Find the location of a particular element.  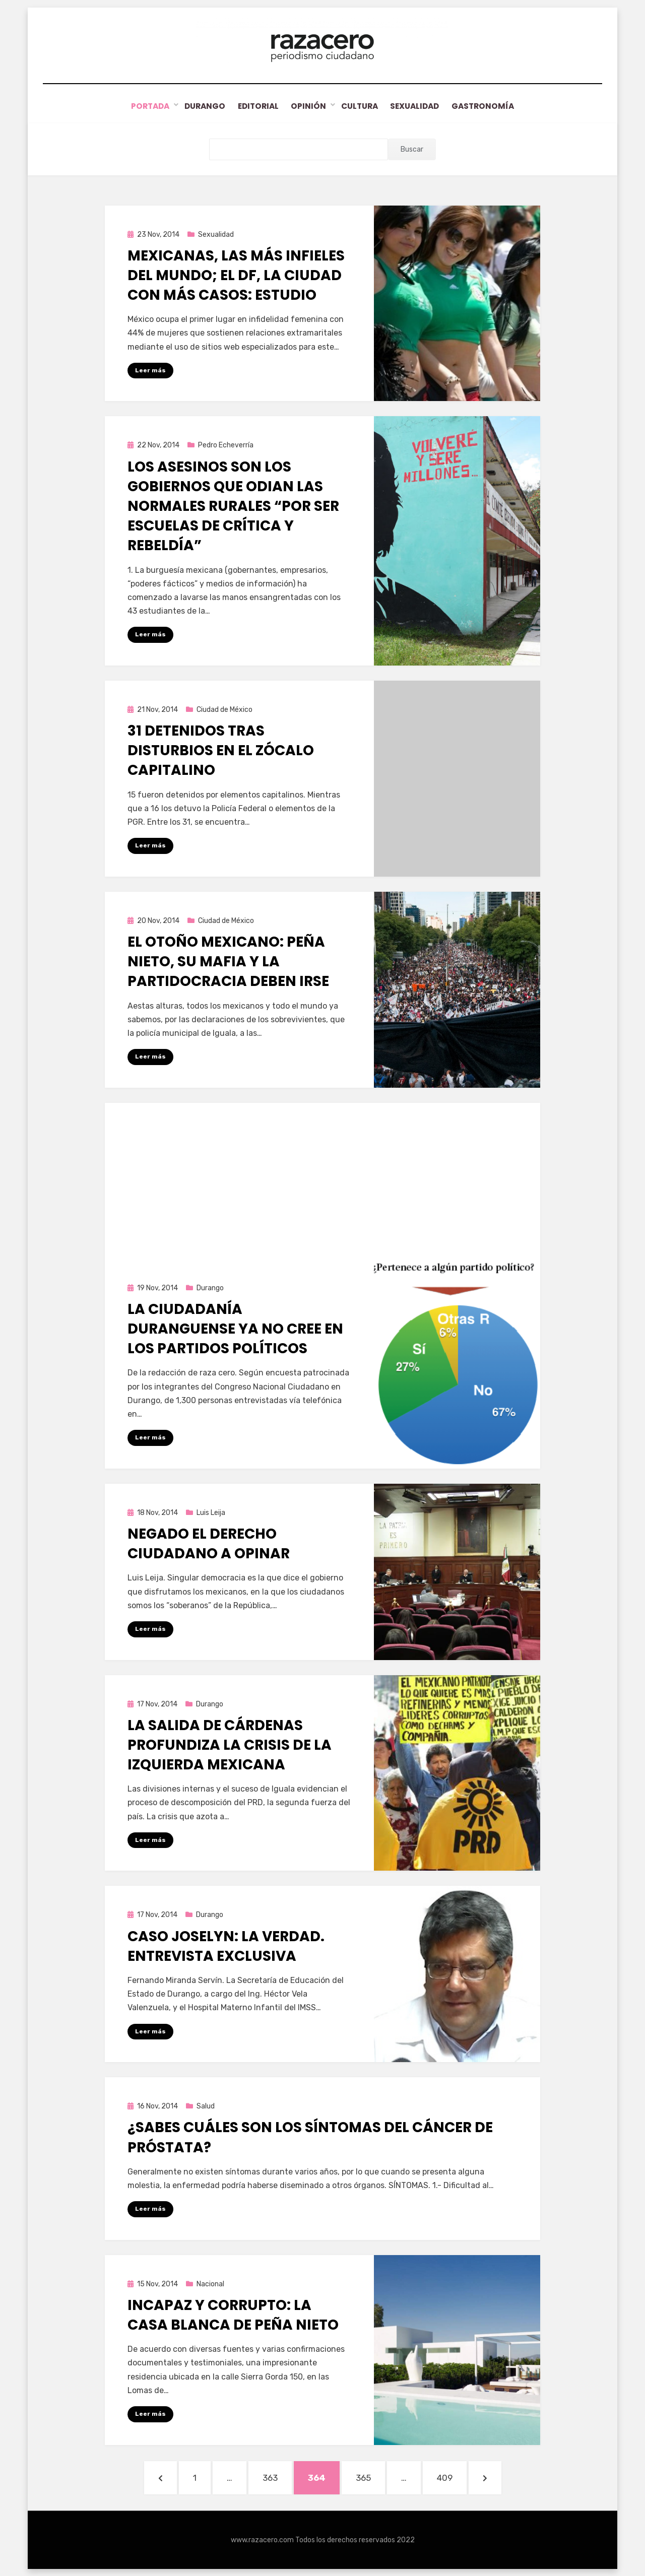

[Advertisement] is located at coordinates (322, 1172).